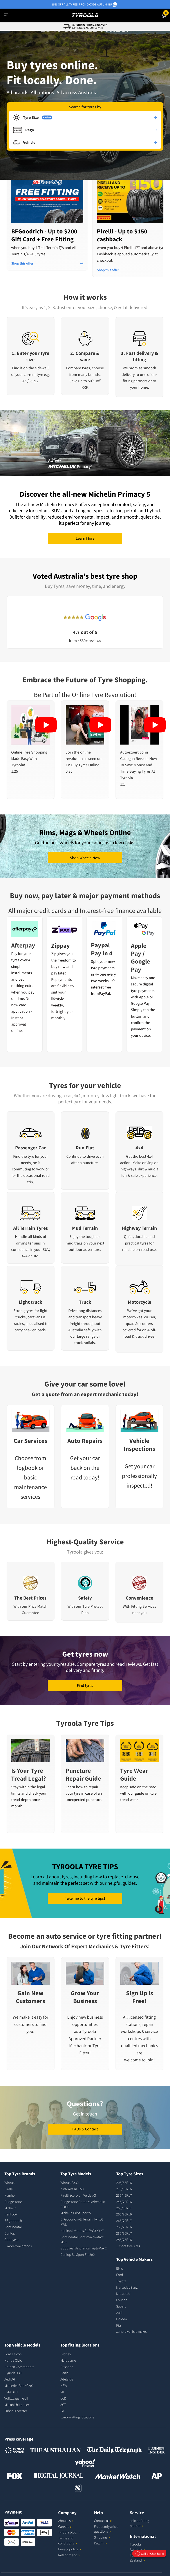  Describe the element at coordinates (131, 2326) in the screenshot. I see `...more vehicle makes` at that location.